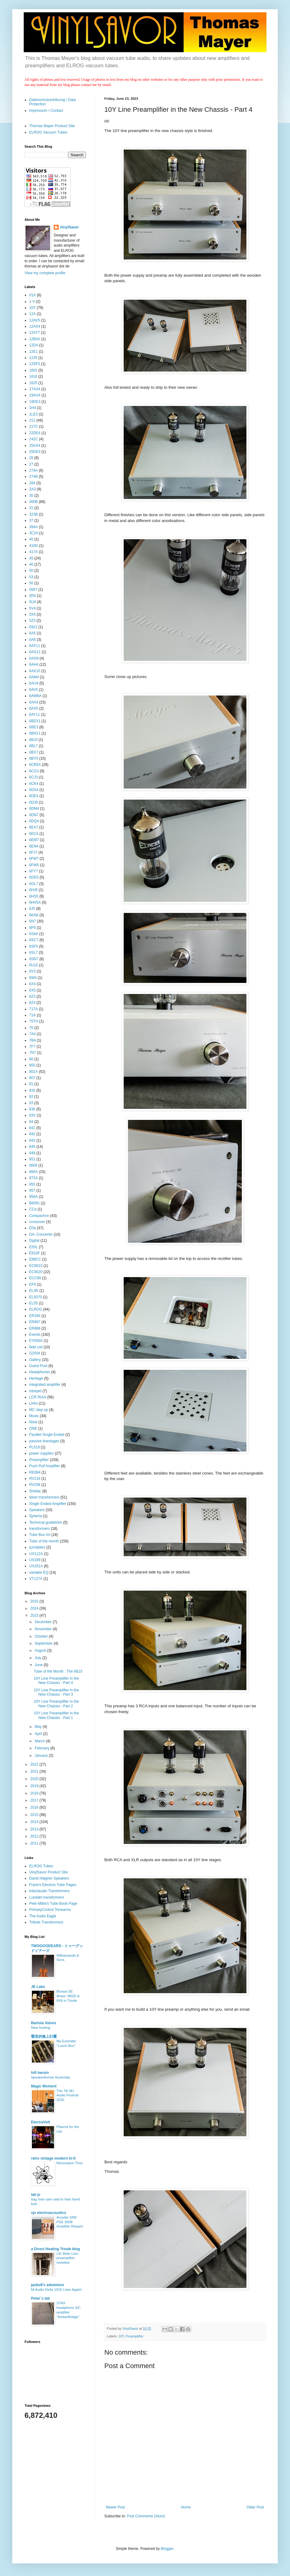  I want to click on 12D4, so click(33, 345).